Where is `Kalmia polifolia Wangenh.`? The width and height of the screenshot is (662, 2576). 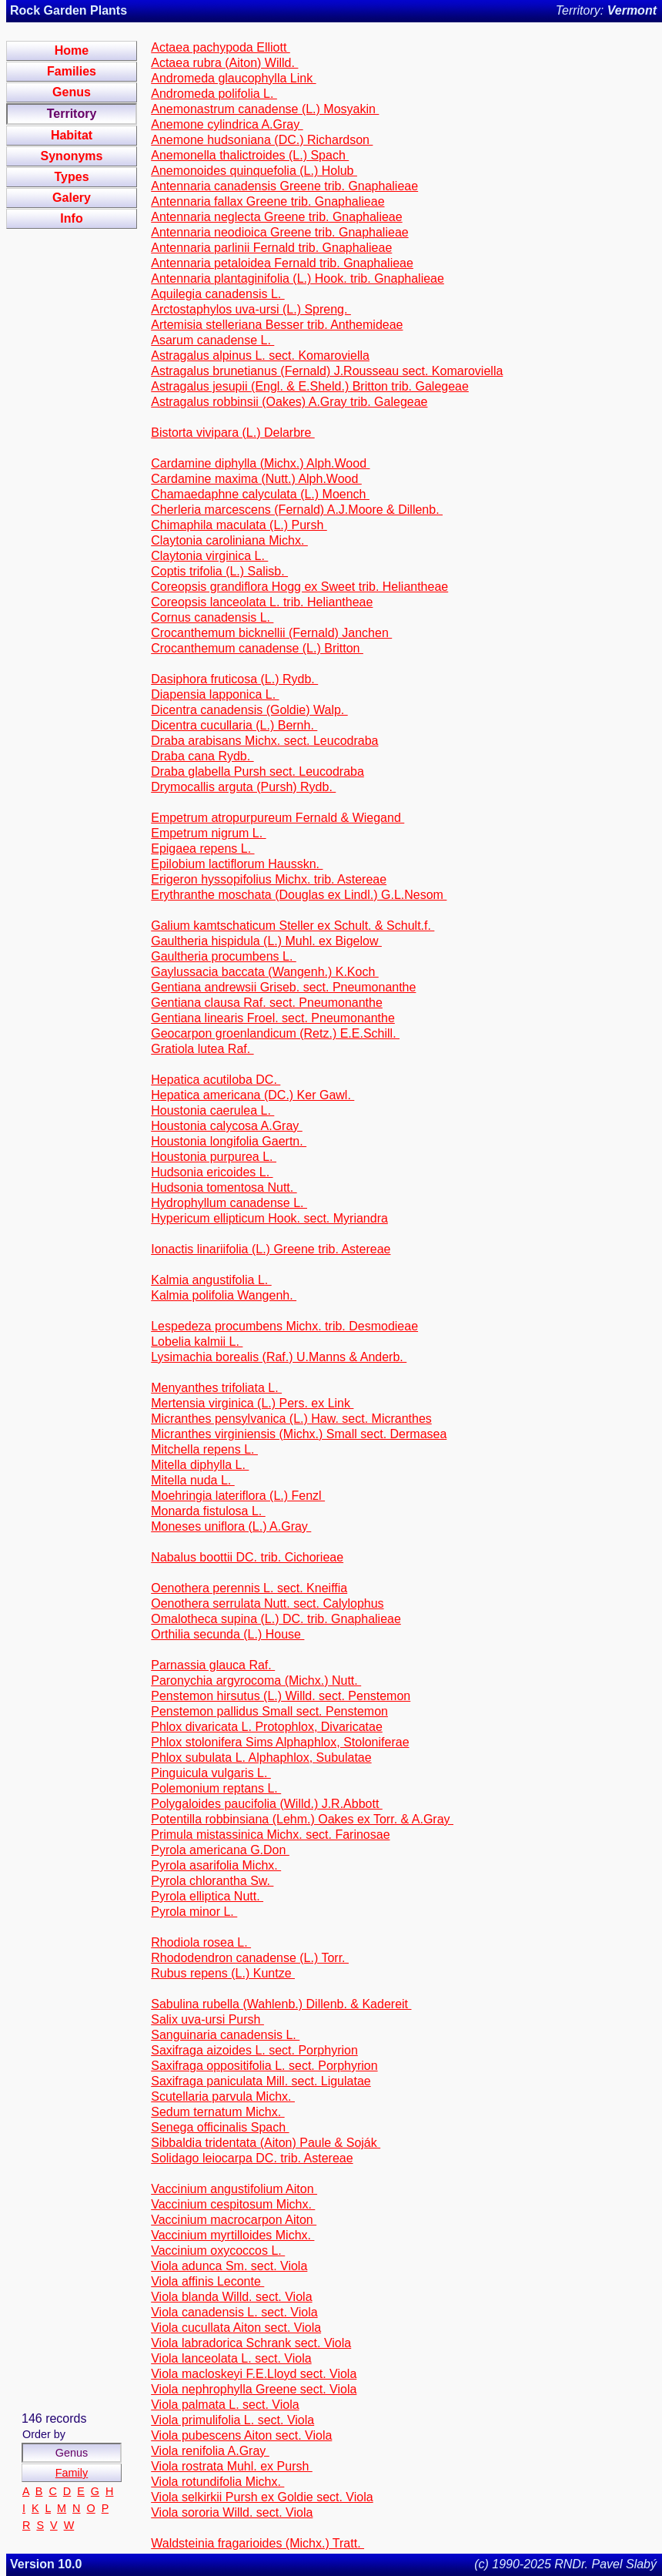
Kalmia polifolia Wangenh. is located at coordinates (223, 1295).